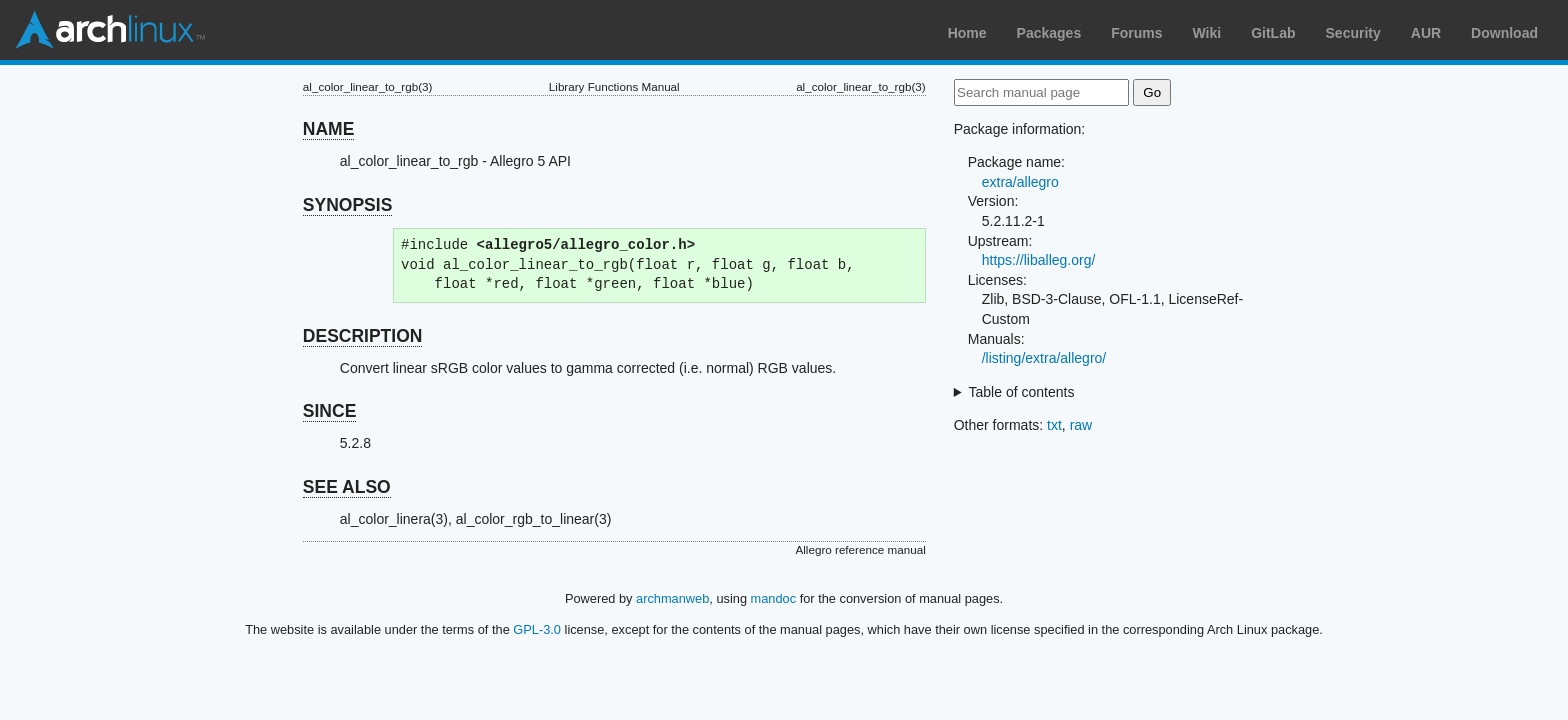 This screenshot has width=1568, height=720. I want to click on SEE ALSO, so click(347, 487).